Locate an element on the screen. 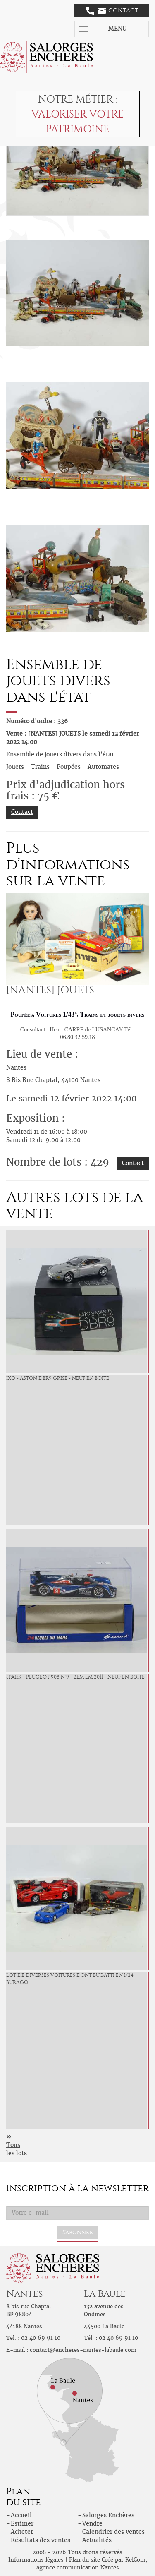  IXO - Aston DBR9 grise - neuf en boite is located at coordinates (57, 1378).